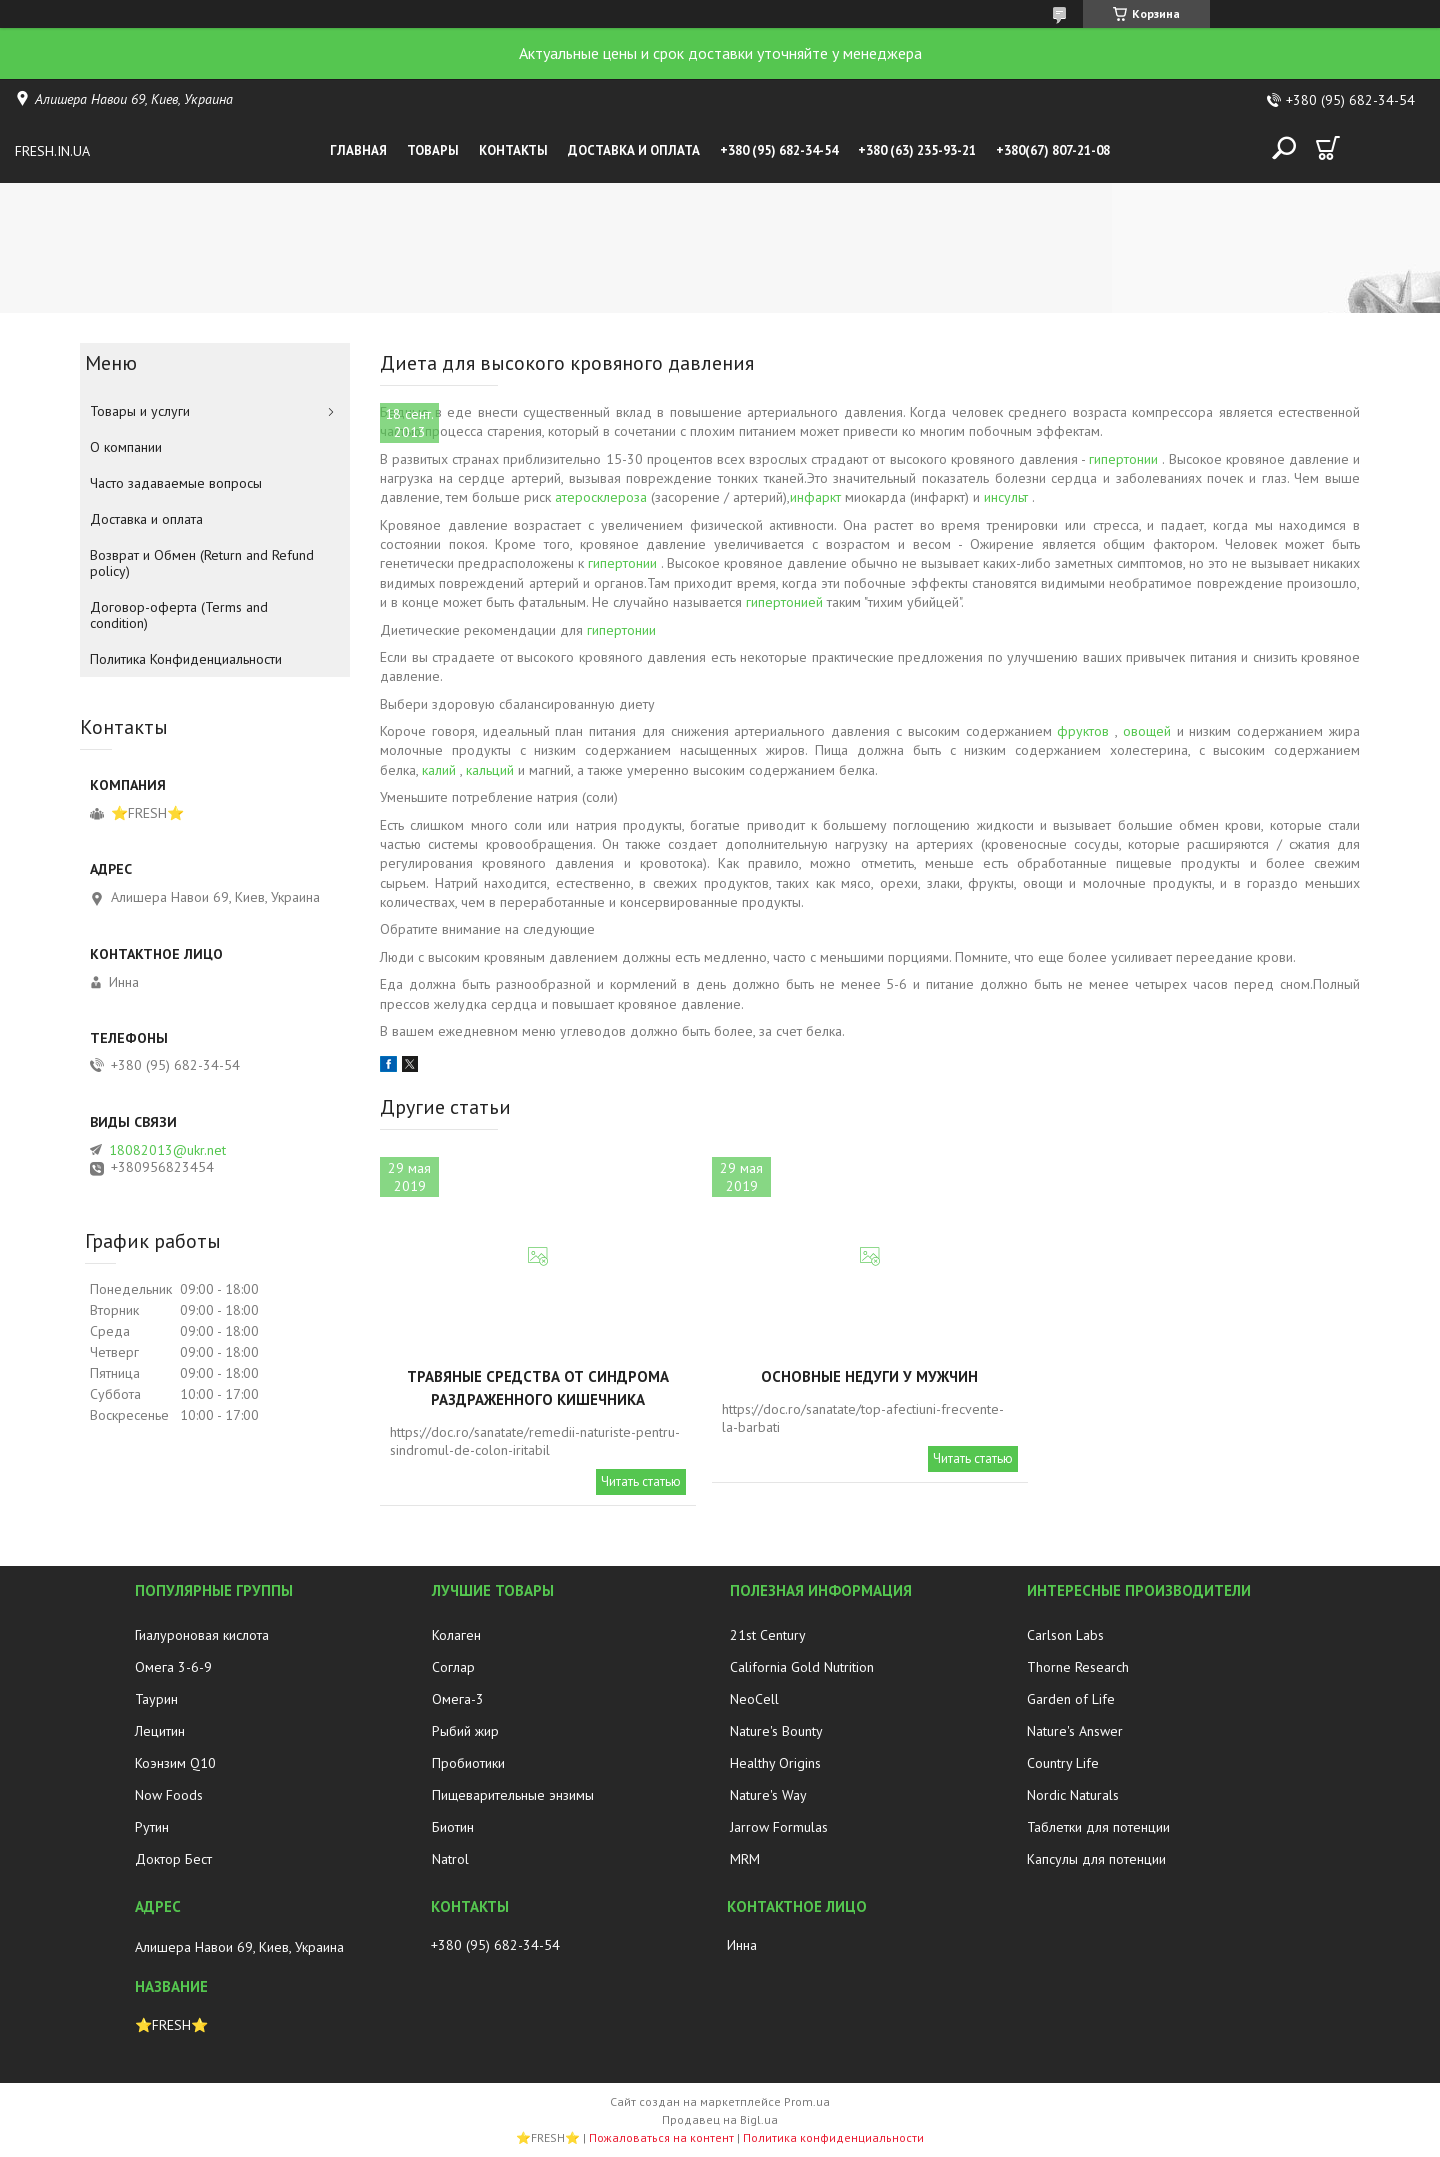 This screenshot has width=1440, height=2157. What do you see at coordinates (768, 1635) in the screenshot?
I see `21st Century` at bounding box center [768, 1635].